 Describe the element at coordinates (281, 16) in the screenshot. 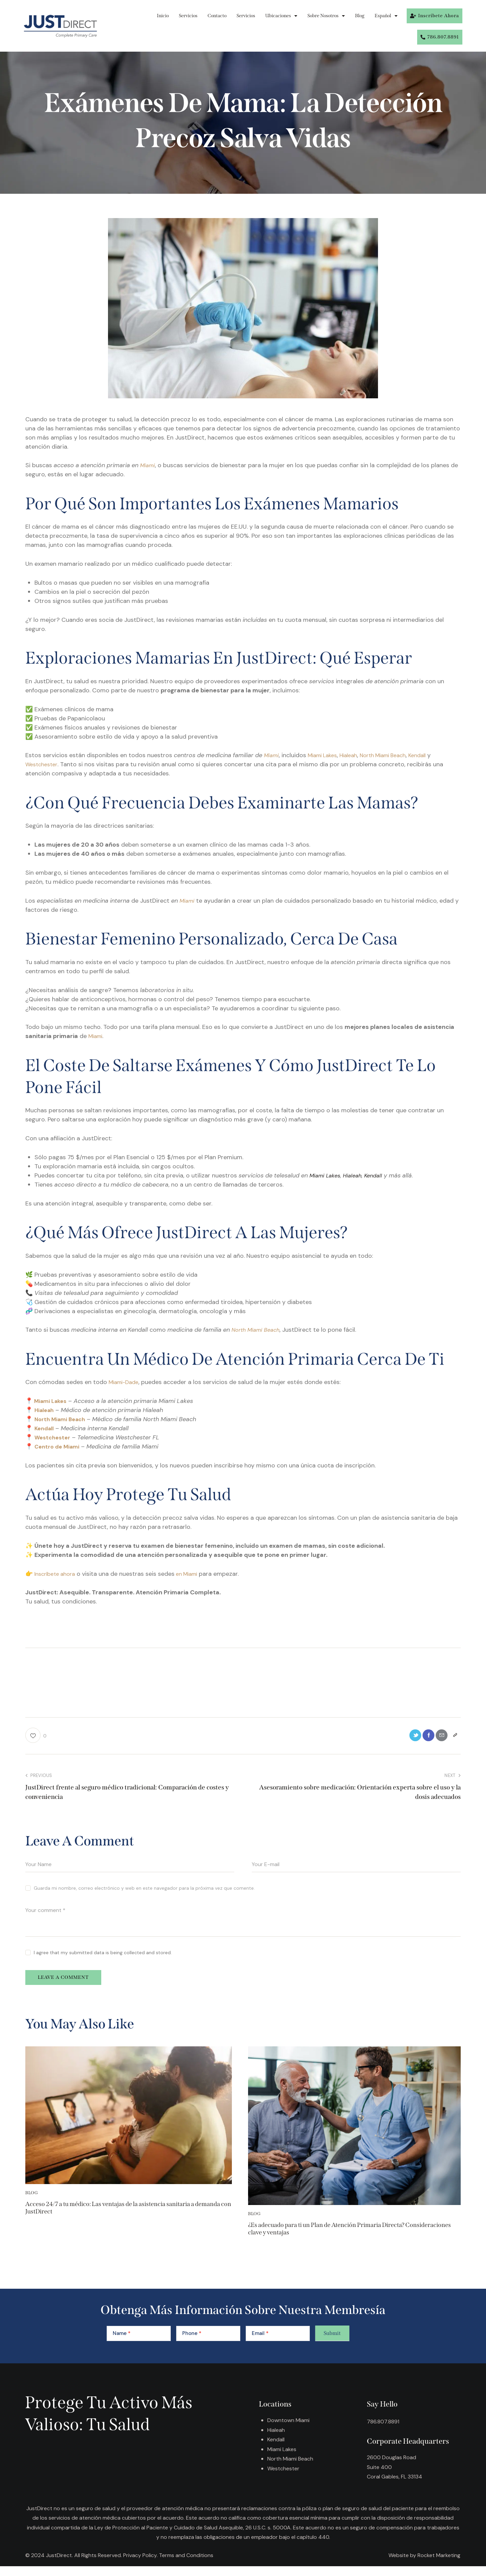

I see `Ubicaciones` at that location.